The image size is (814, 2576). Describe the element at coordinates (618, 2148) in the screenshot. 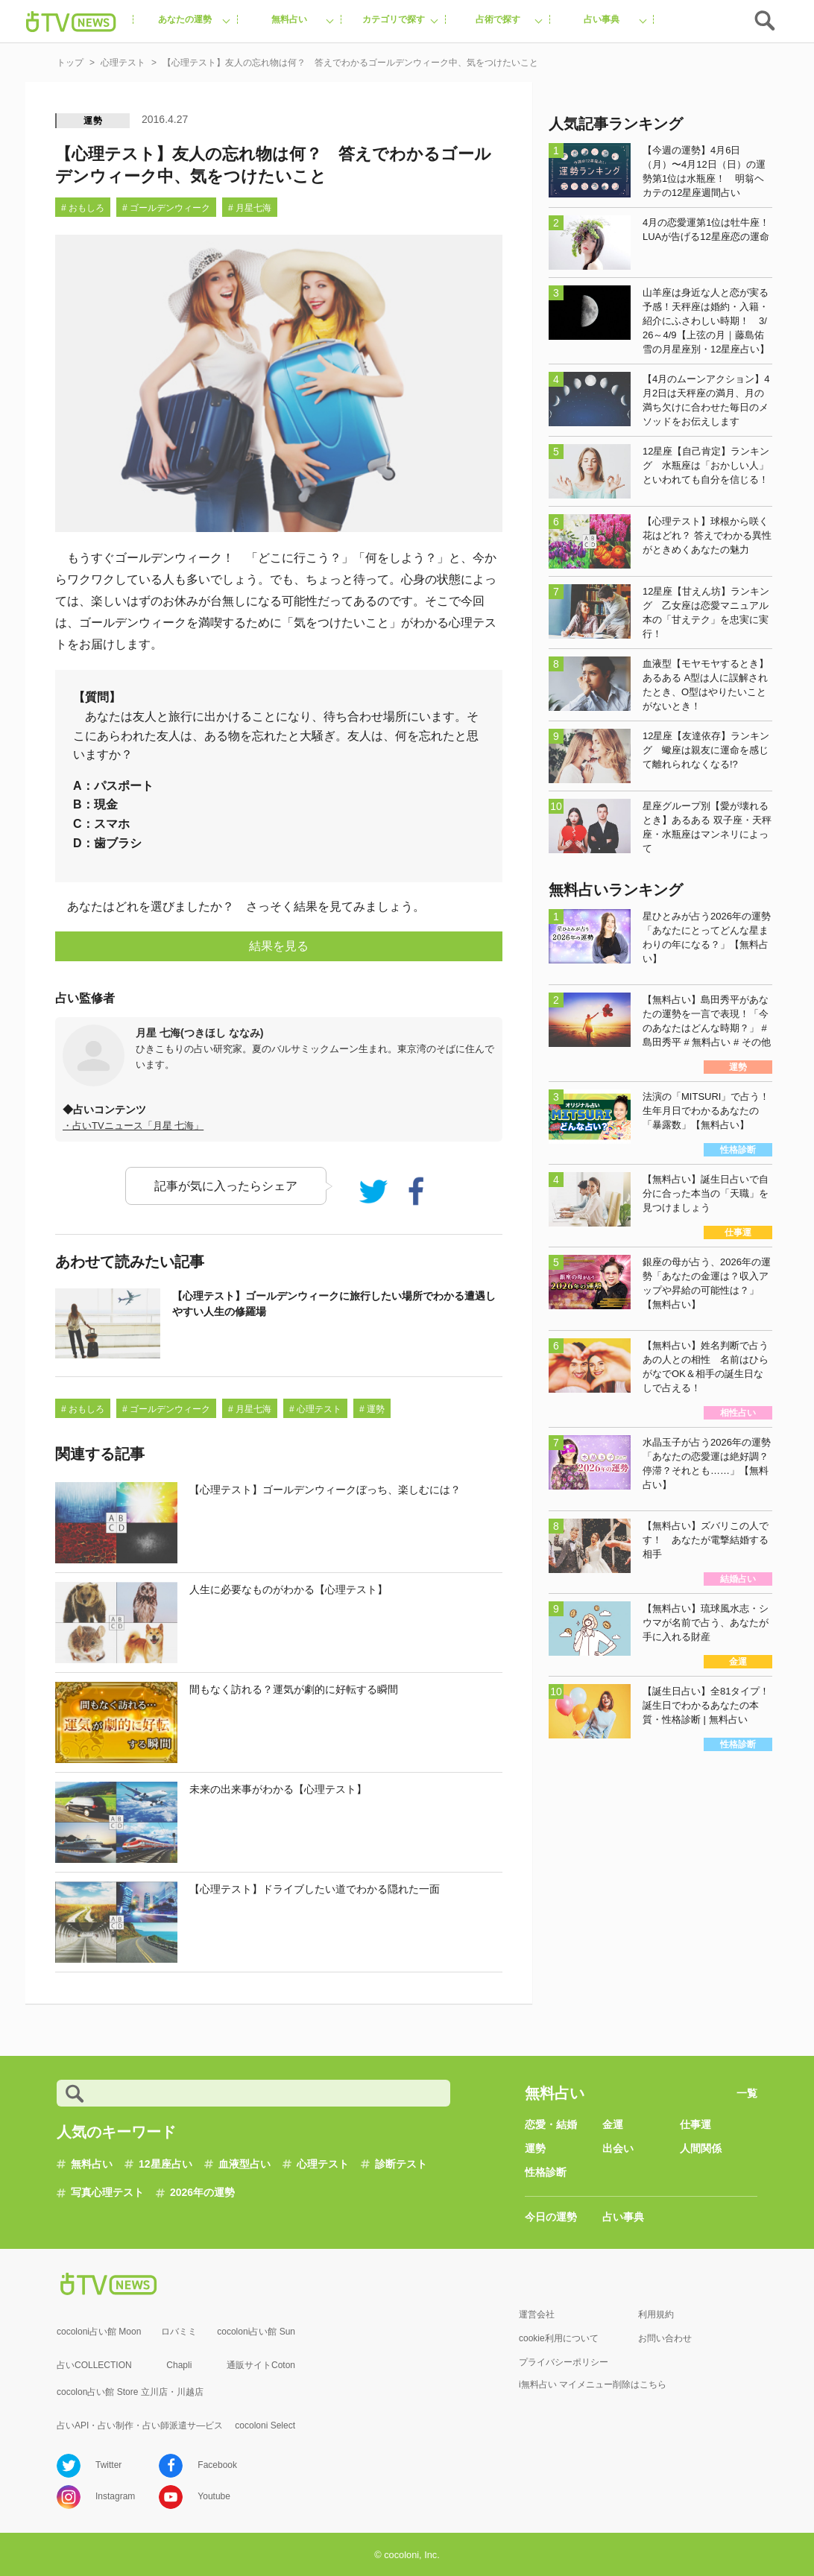

I see `出会い` at that location.